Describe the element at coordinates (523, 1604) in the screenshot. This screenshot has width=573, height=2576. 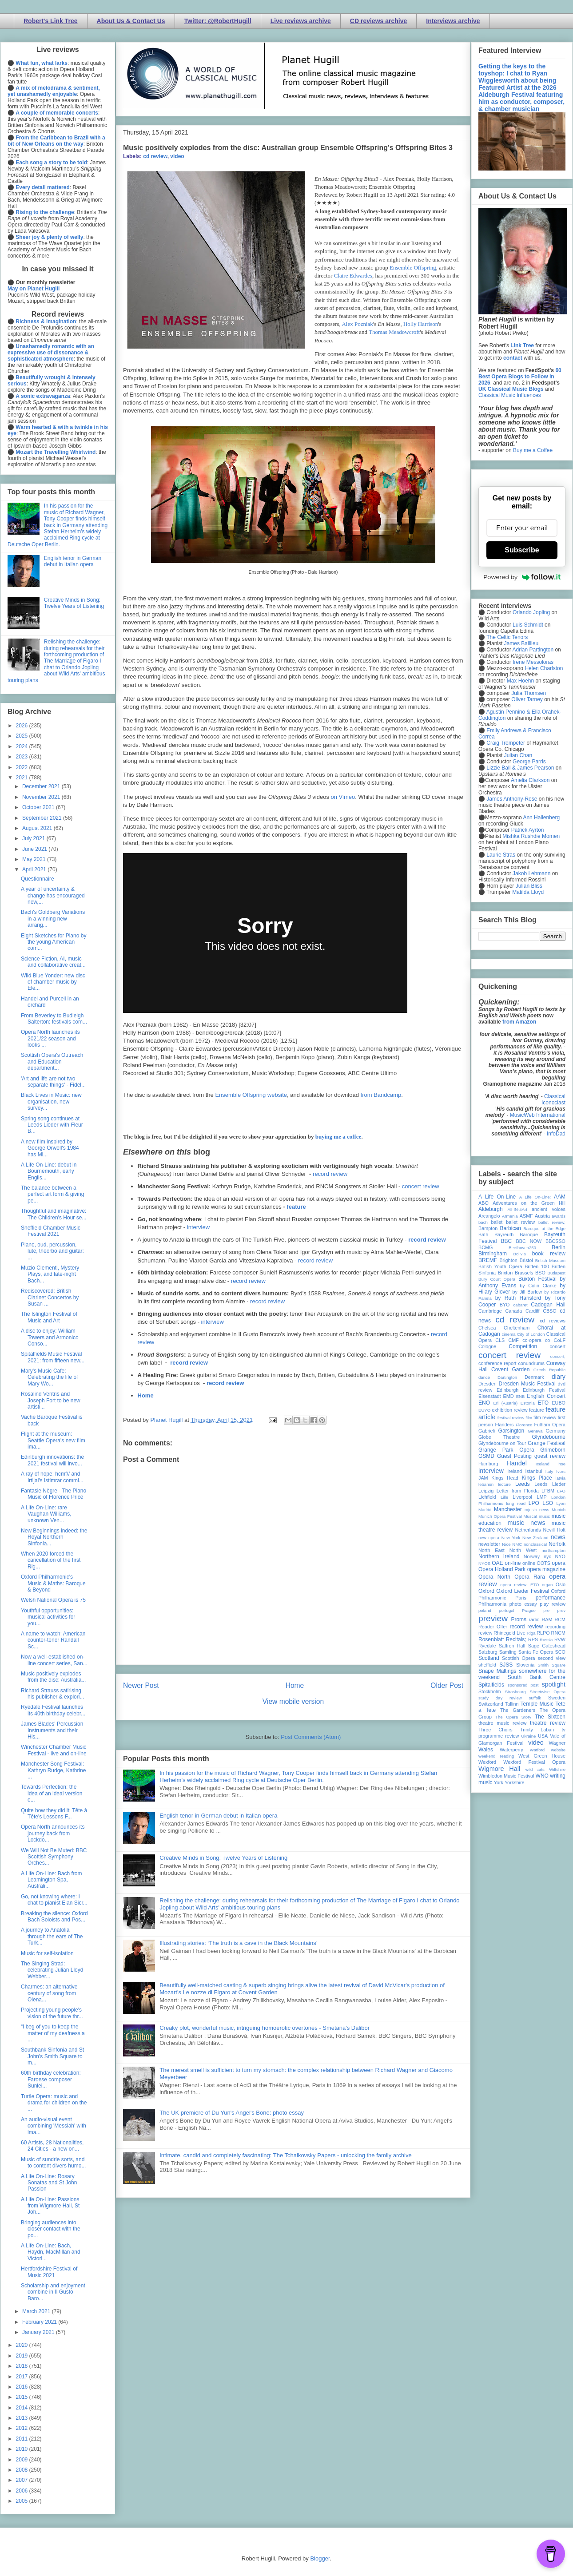
I see `photo essay` at that location.